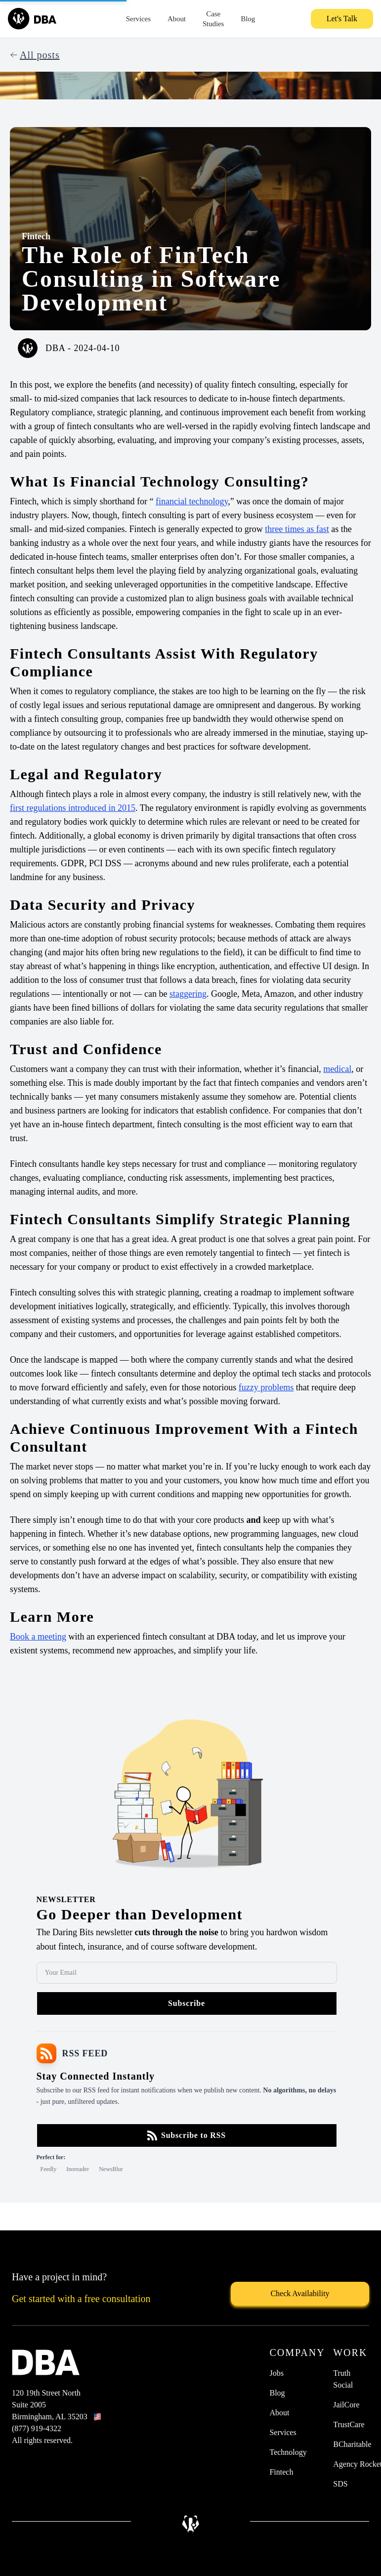  What do you see at coordinates (138, 19) in the screenshot?
I see `Services` at bounding box center [138, 19].